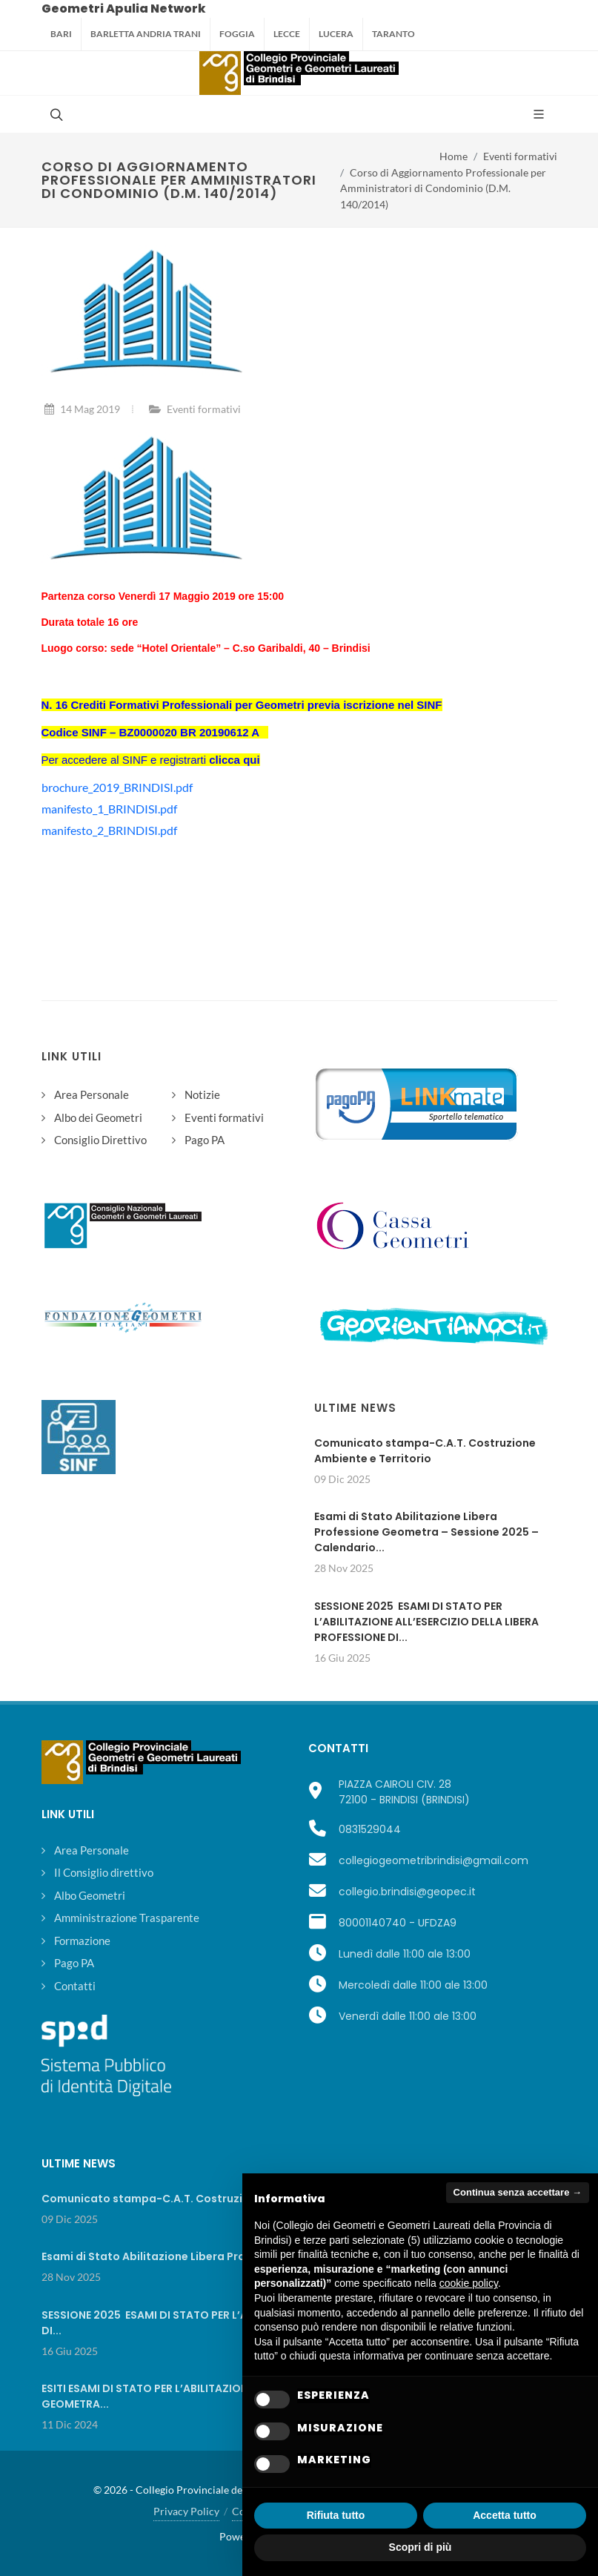 Image resolution: width=598 pixels, height=2576 pixels. What do you see at coordinates (393, 33) in the screenshot?
I see `Taranto` at bounding box center [393, 33].